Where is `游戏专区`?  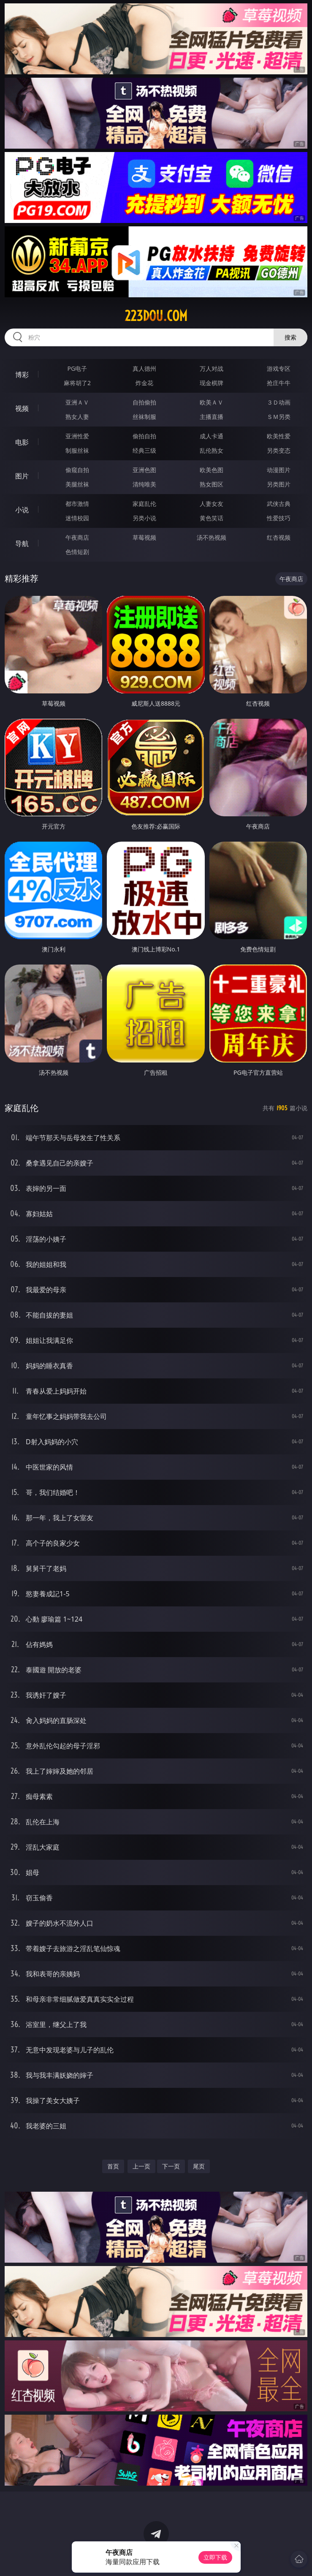
游戏专区 is located at coordinates (278, 368).